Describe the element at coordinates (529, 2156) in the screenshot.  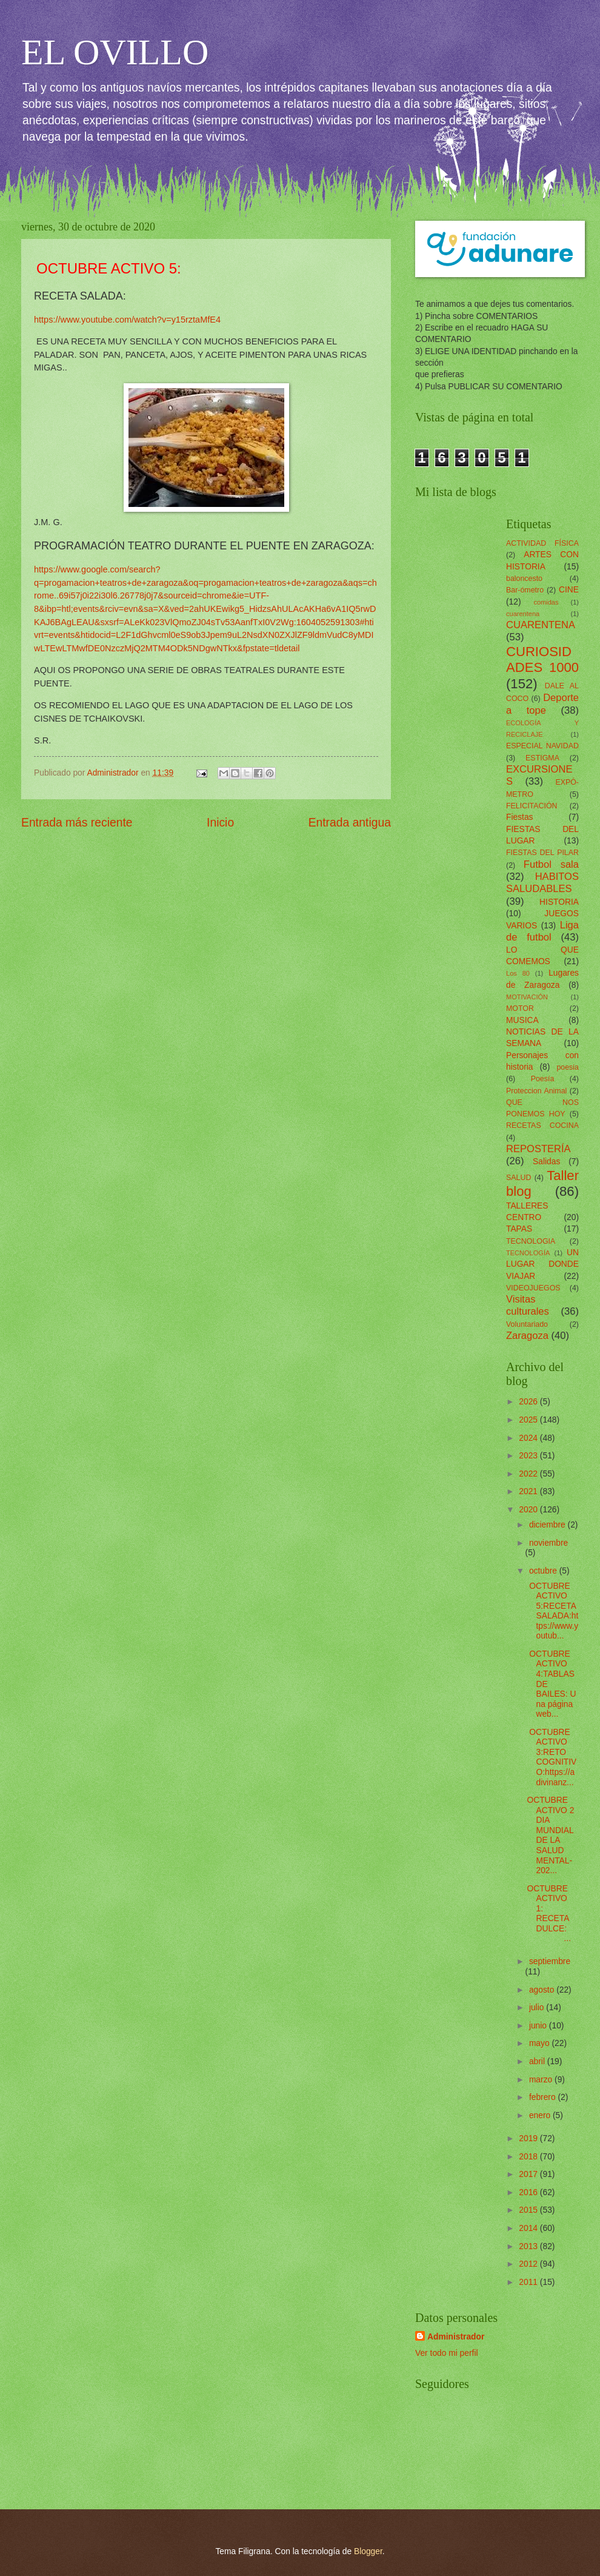
I see `2018` at that location.